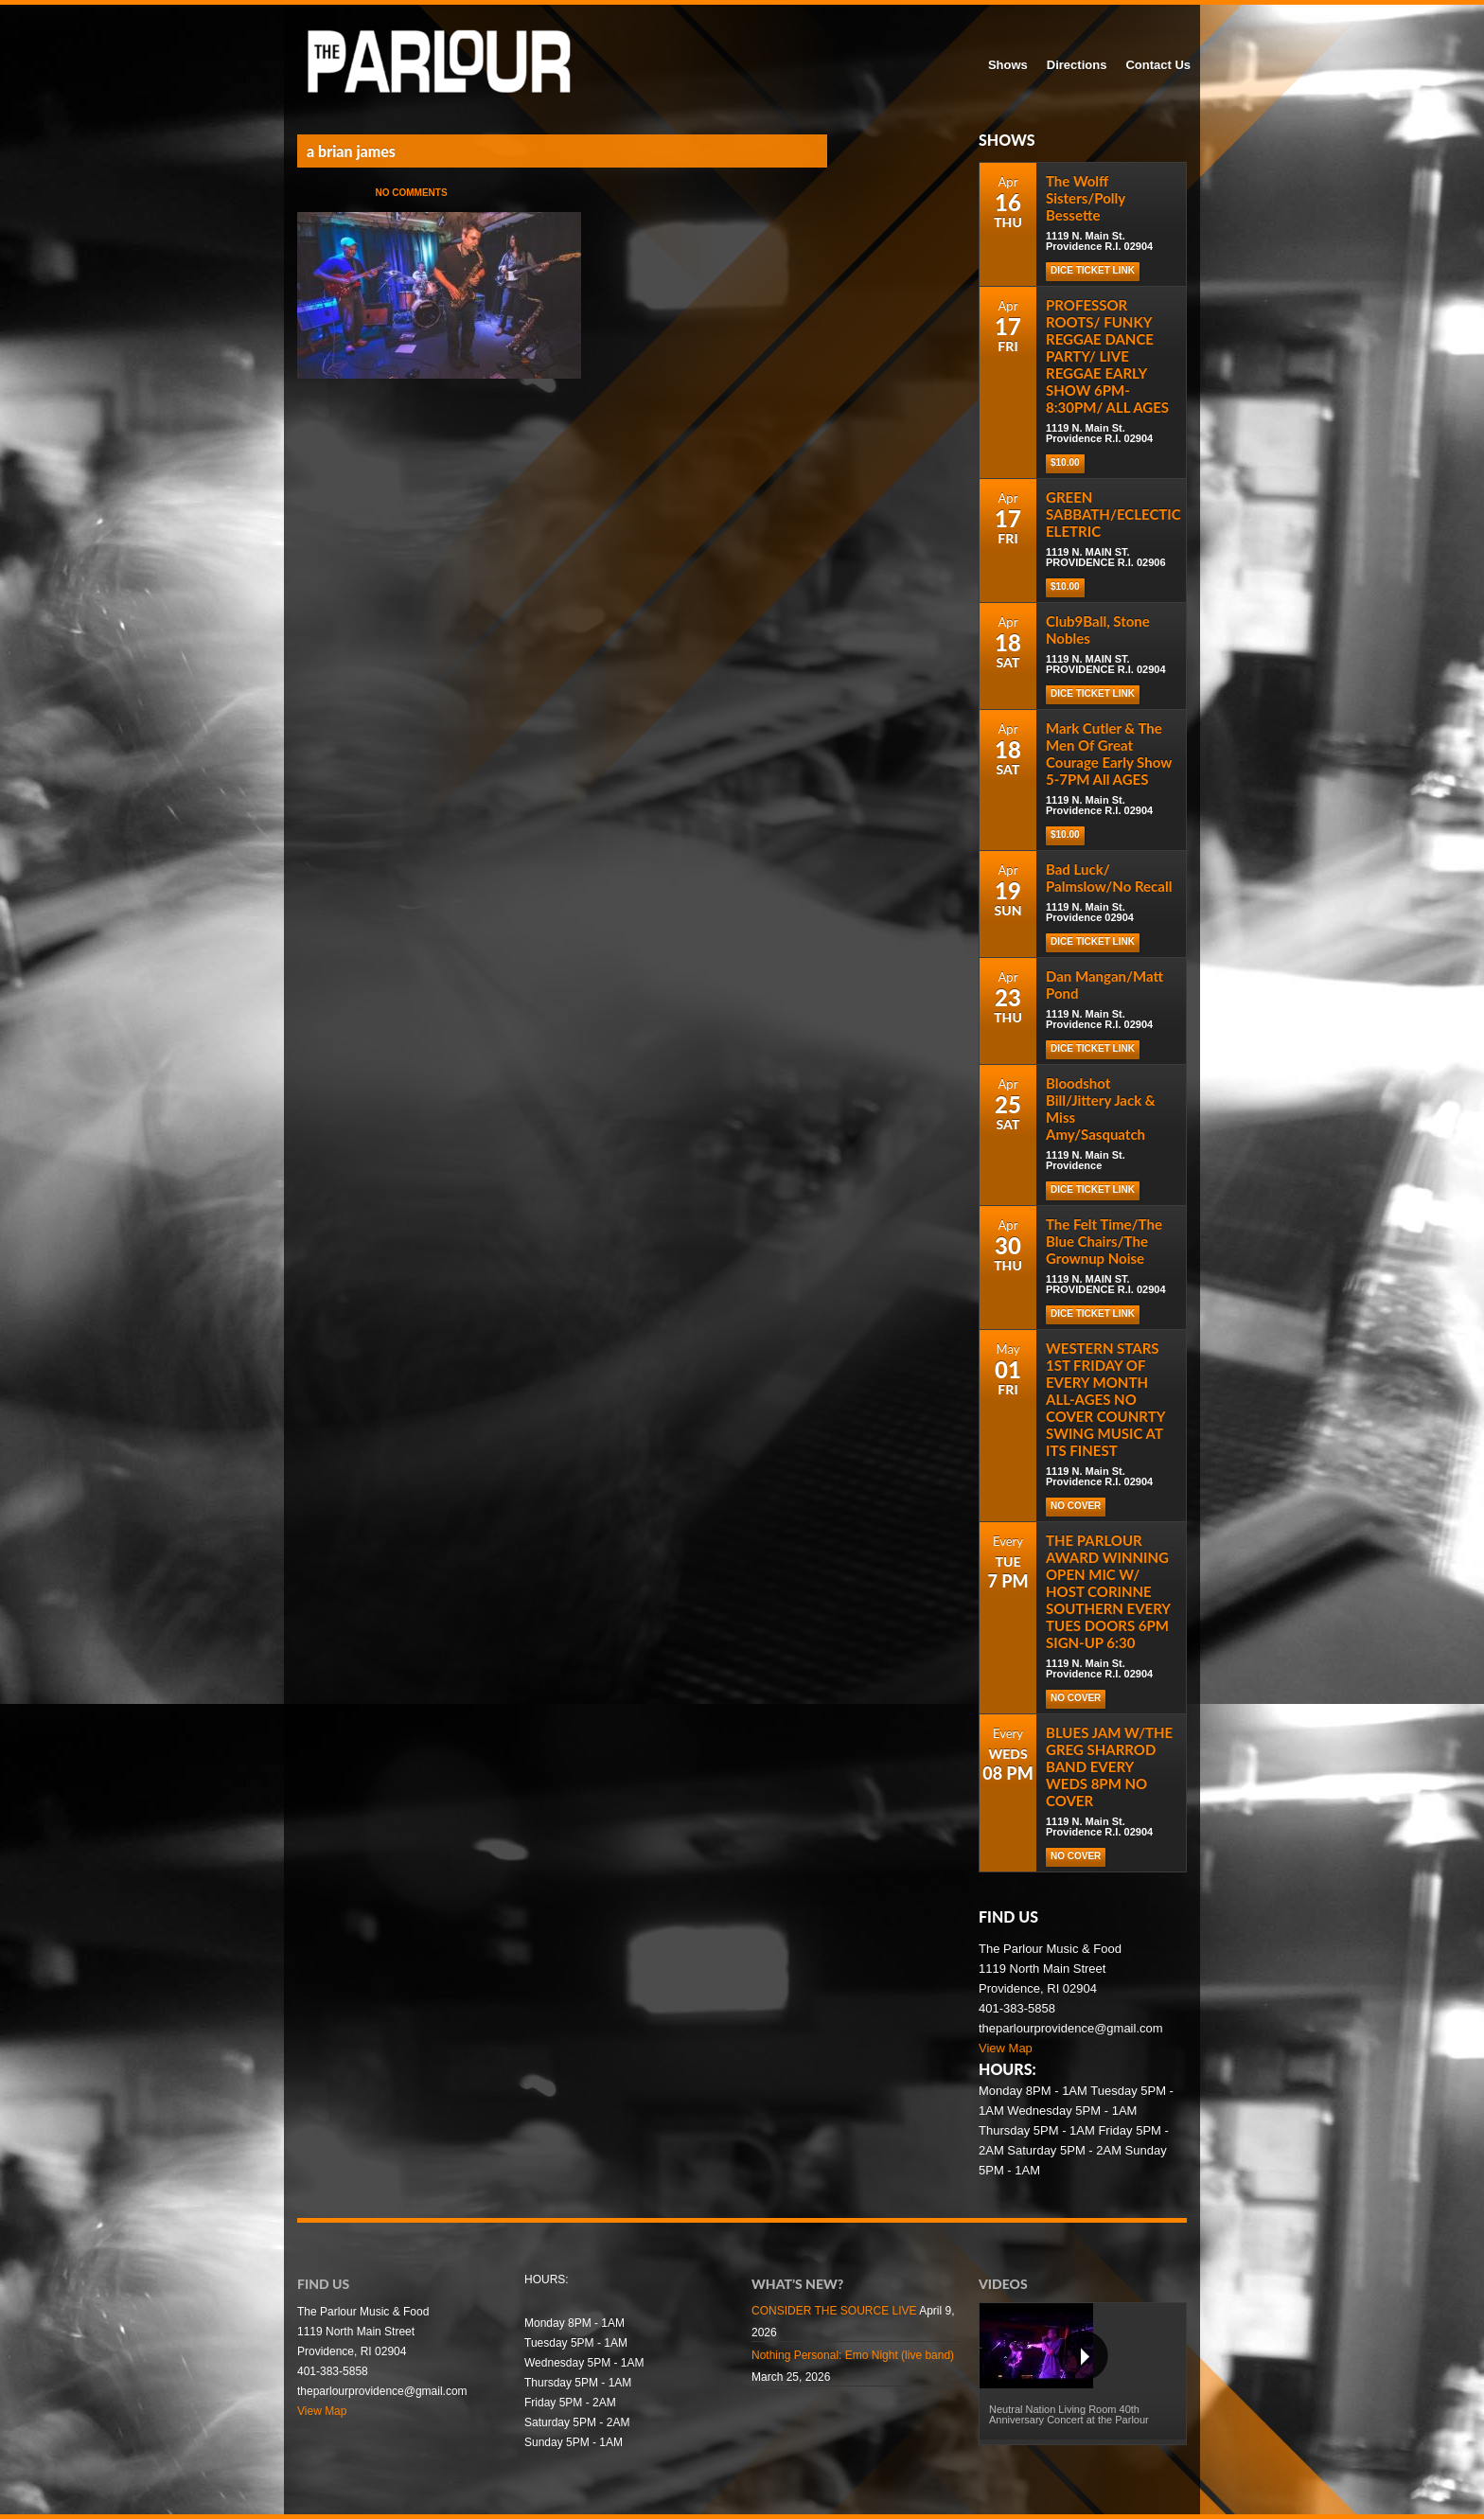 Image resolution: width=1484 pixels, height=2519 pixels. Describe the element at coordinates (1101, 1108) in the screenshot. I see `Bloodshot Bill/Jittery Jack & Miss Amy/Sasquatch` at that location.